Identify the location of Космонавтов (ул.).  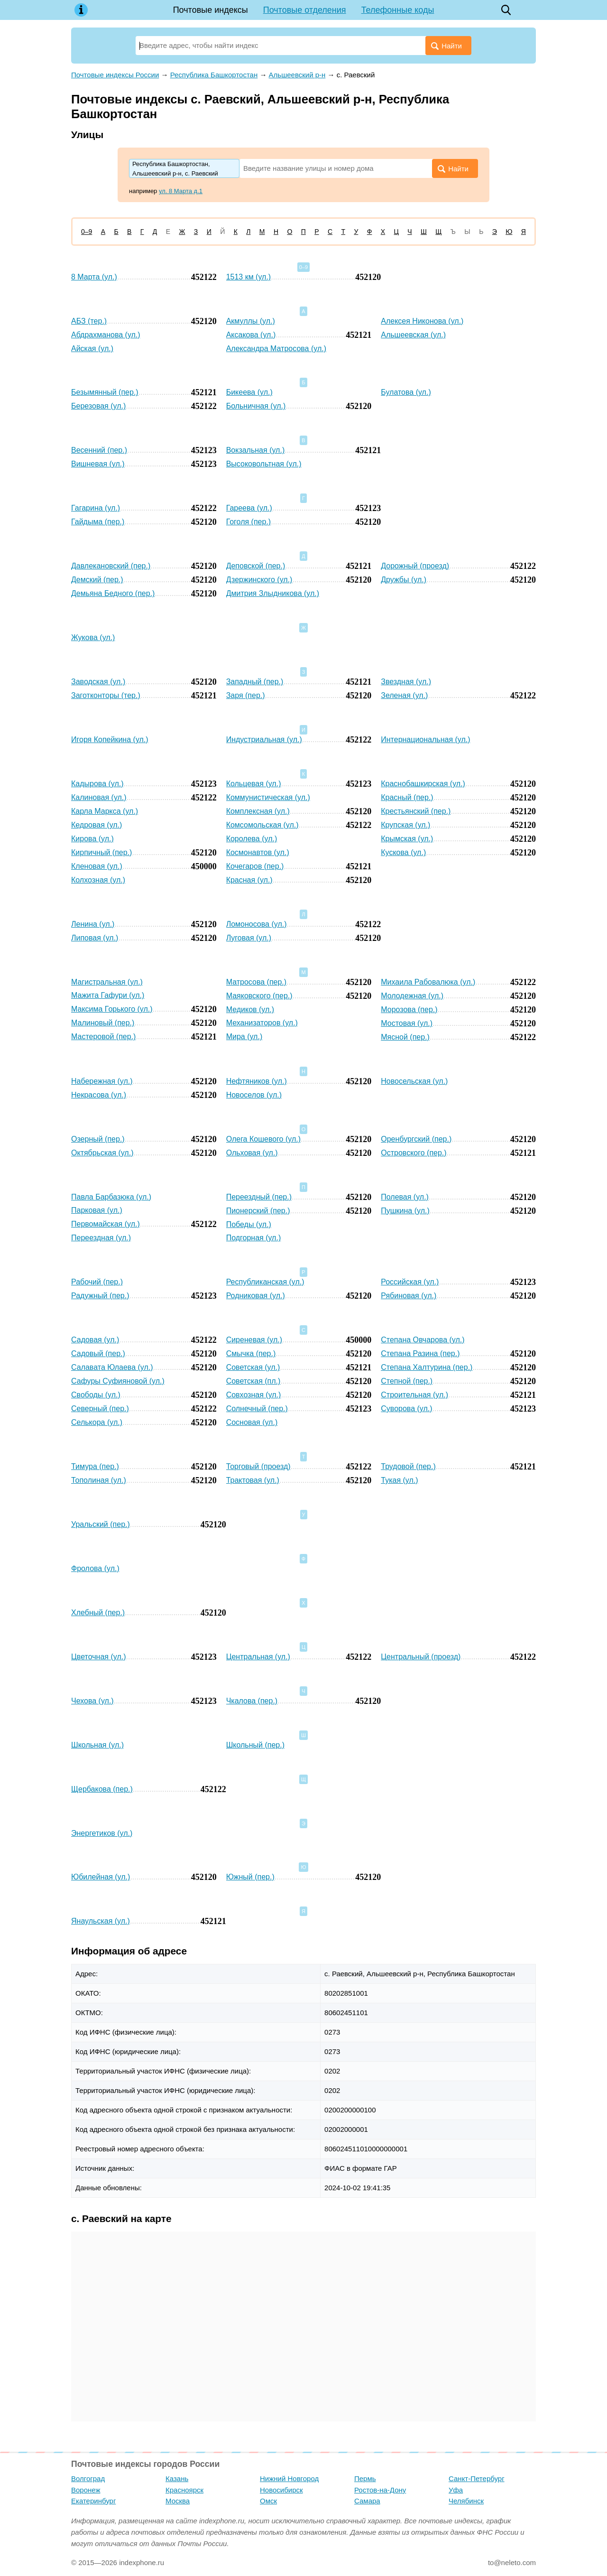
(257, 852).